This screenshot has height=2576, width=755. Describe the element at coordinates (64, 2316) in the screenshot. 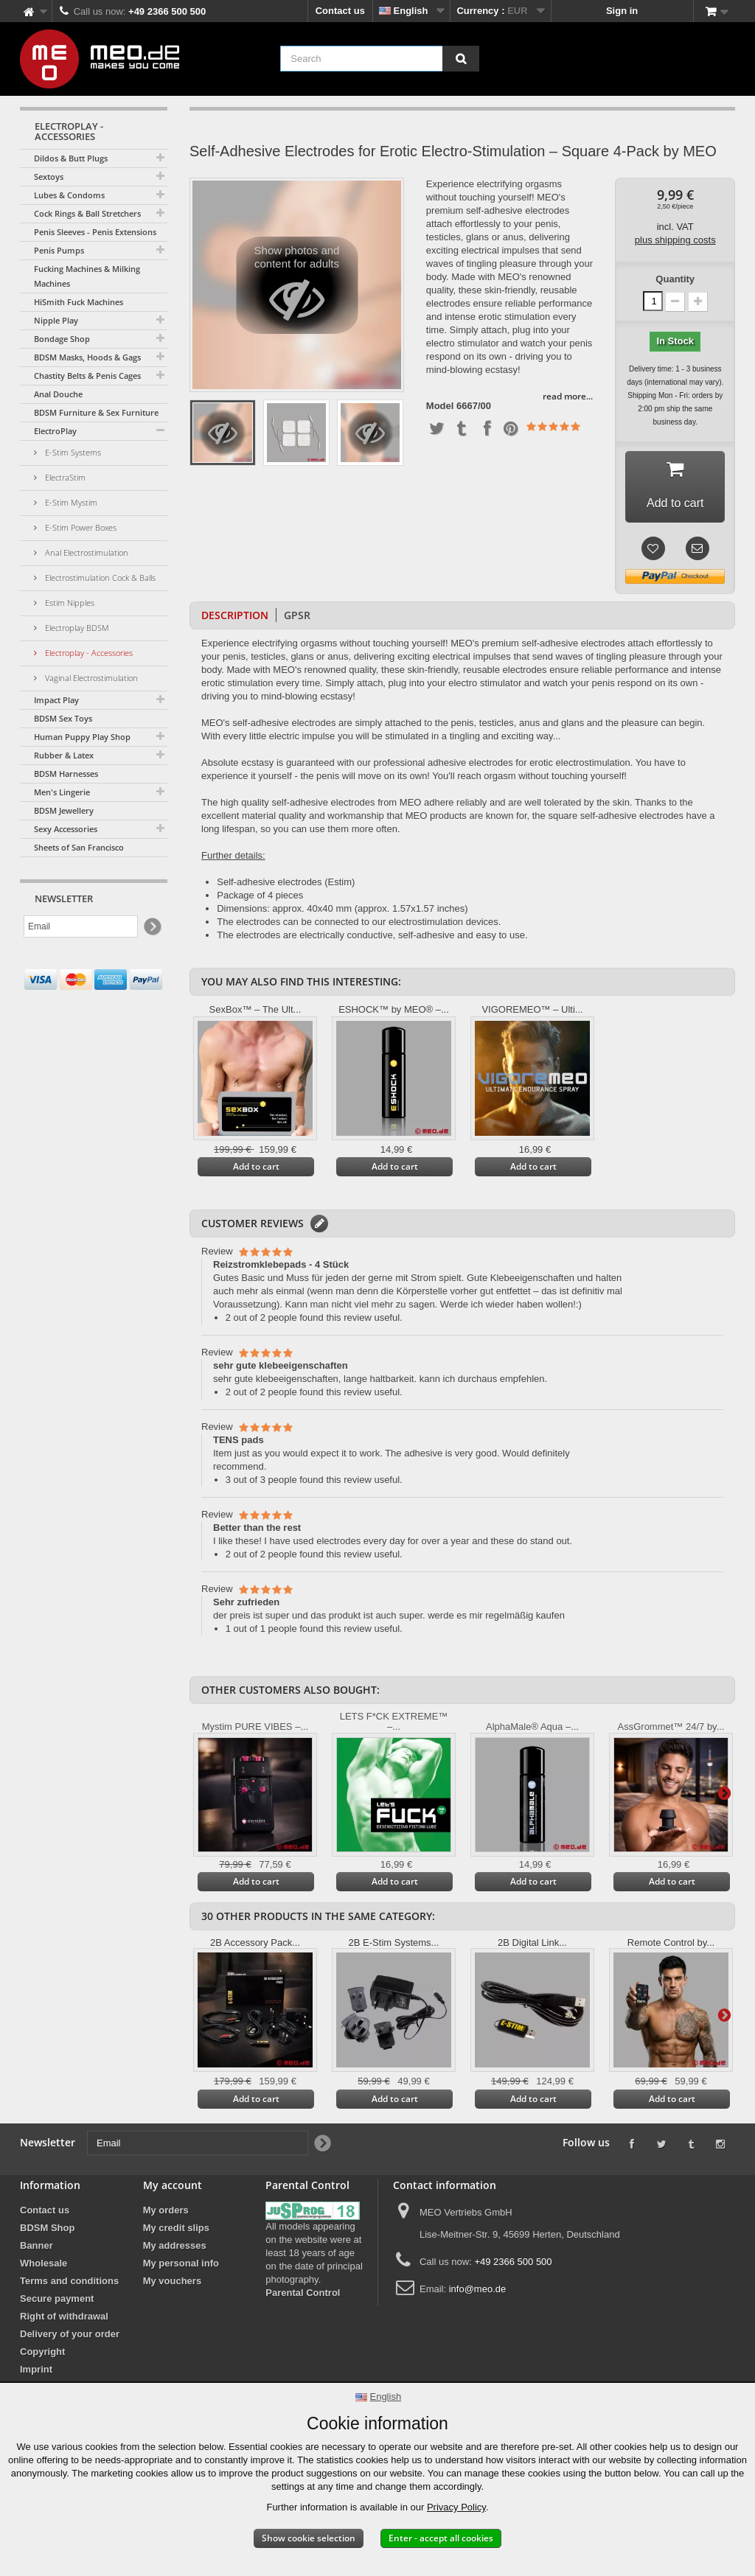

I see `Right of withdrawal` at that location.